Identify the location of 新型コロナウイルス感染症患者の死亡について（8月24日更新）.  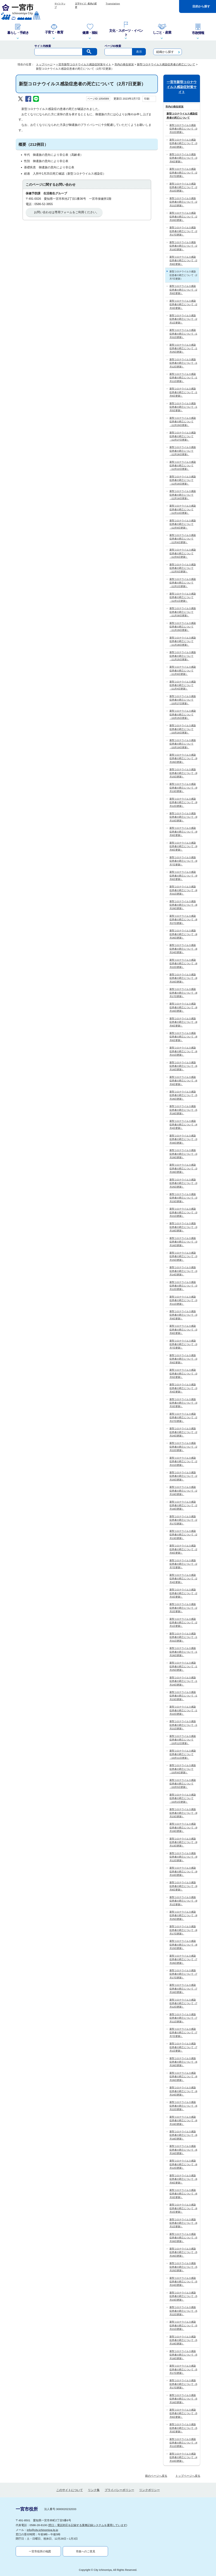
(183, 949).